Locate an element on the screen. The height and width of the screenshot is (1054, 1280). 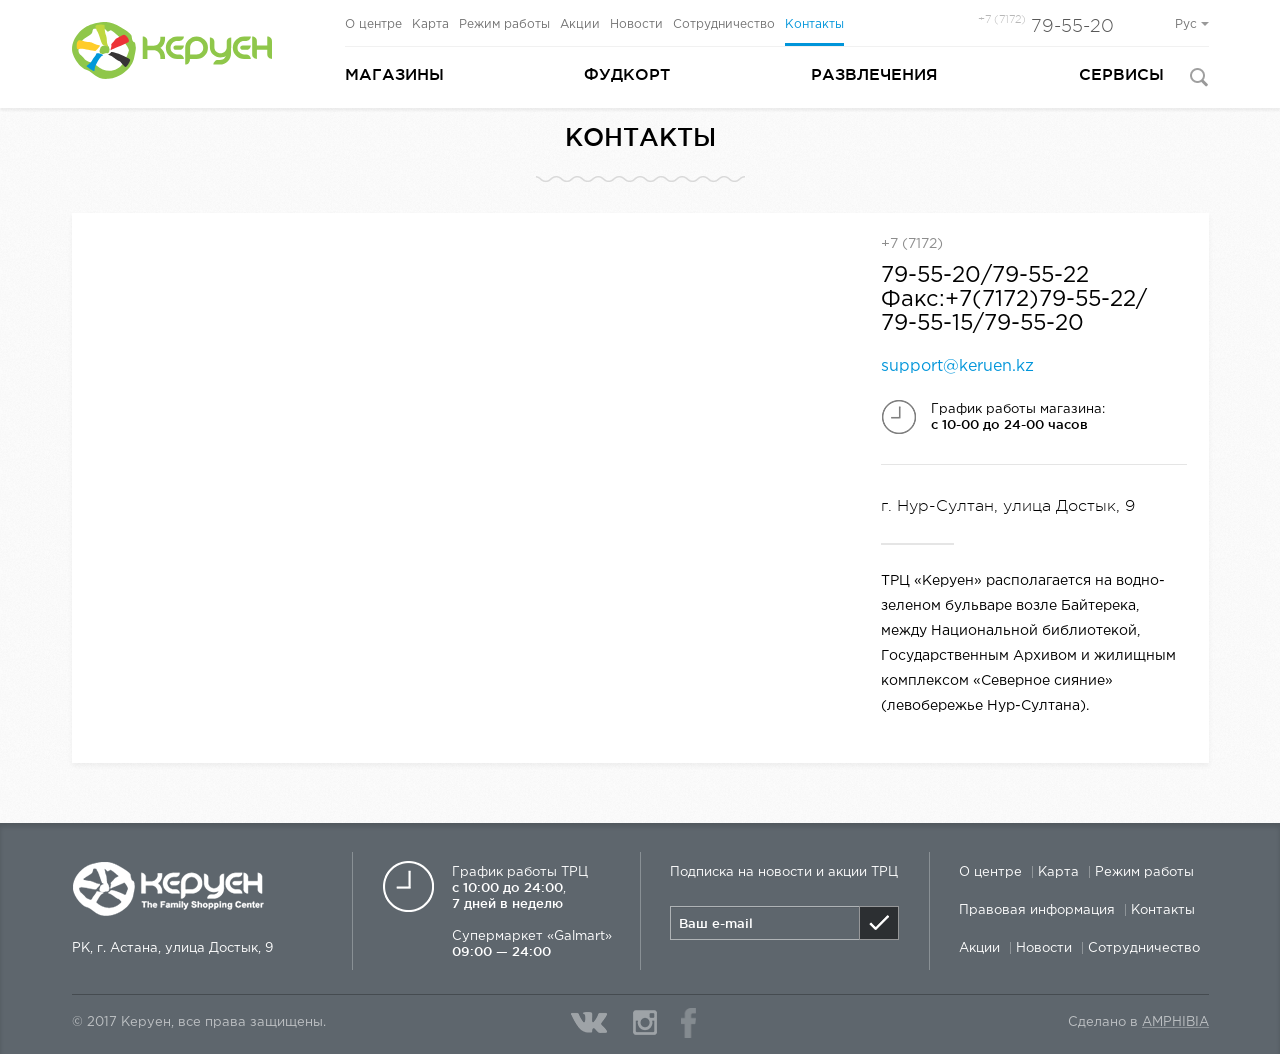
Amphibia is located at coordinates (1175, 1022).